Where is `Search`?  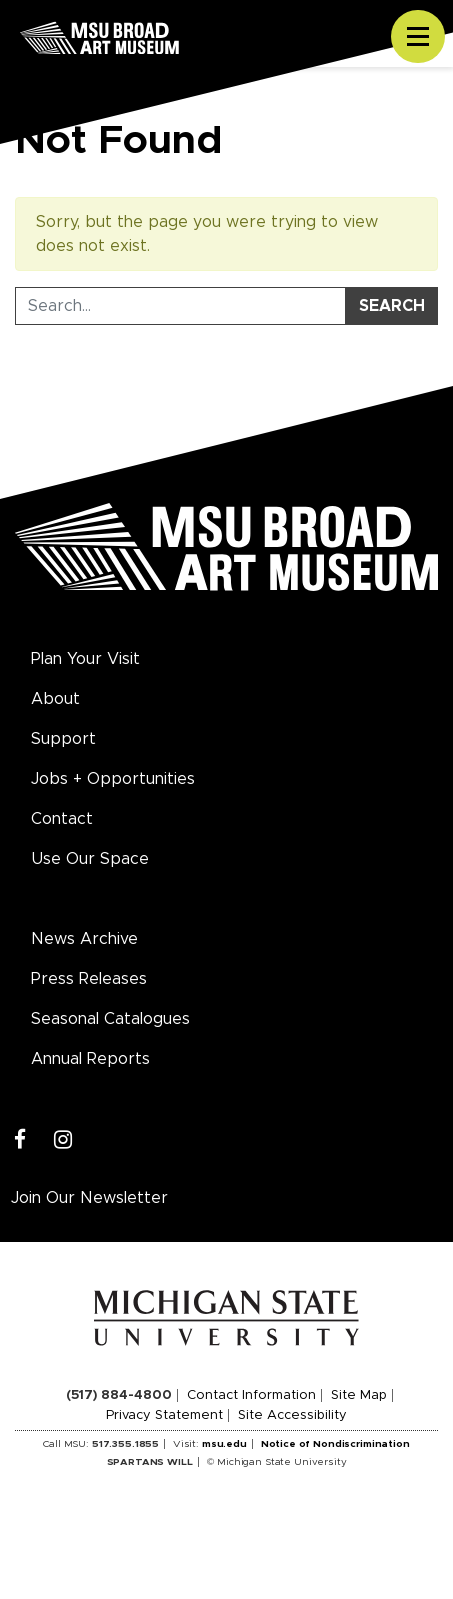 Search is located at coordinates (392, 306).